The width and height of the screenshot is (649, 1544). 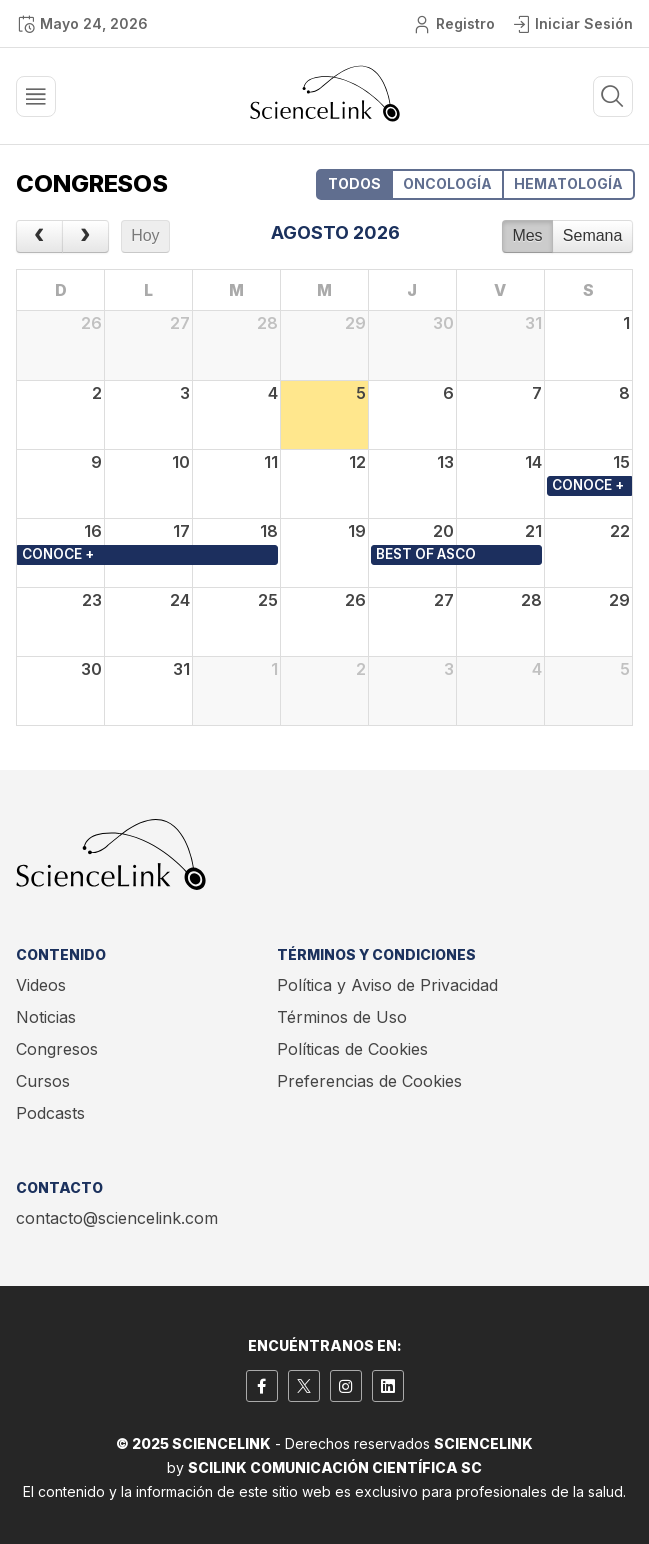 I want to click on contacto@sciencelink.com, so click(x=117, y=1218).